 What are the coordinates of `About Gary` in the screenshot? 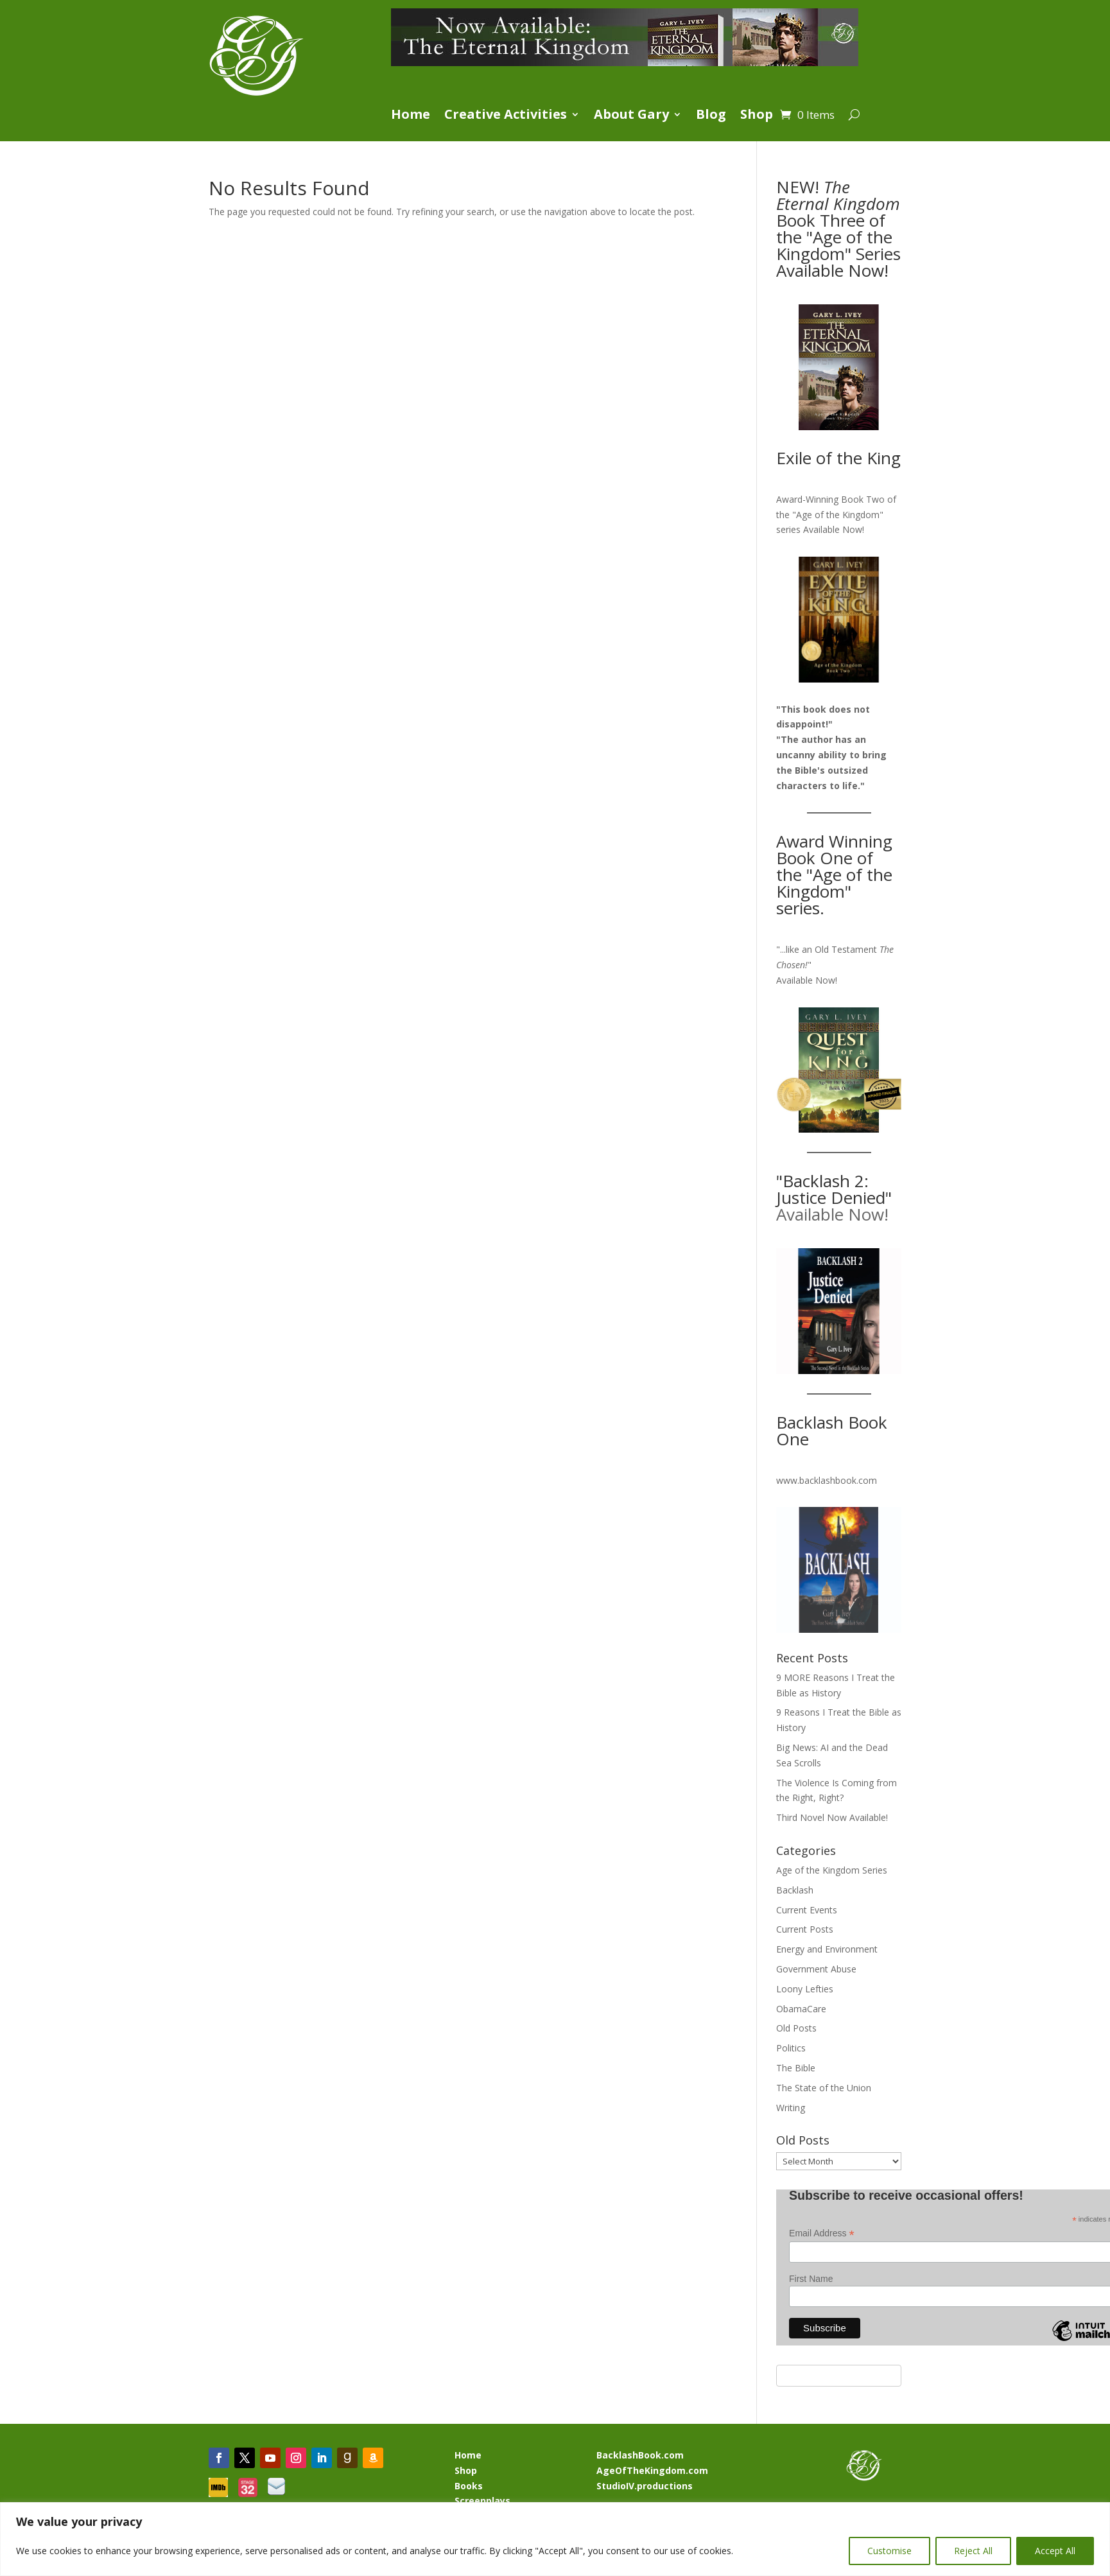 It's located at (631, 116).